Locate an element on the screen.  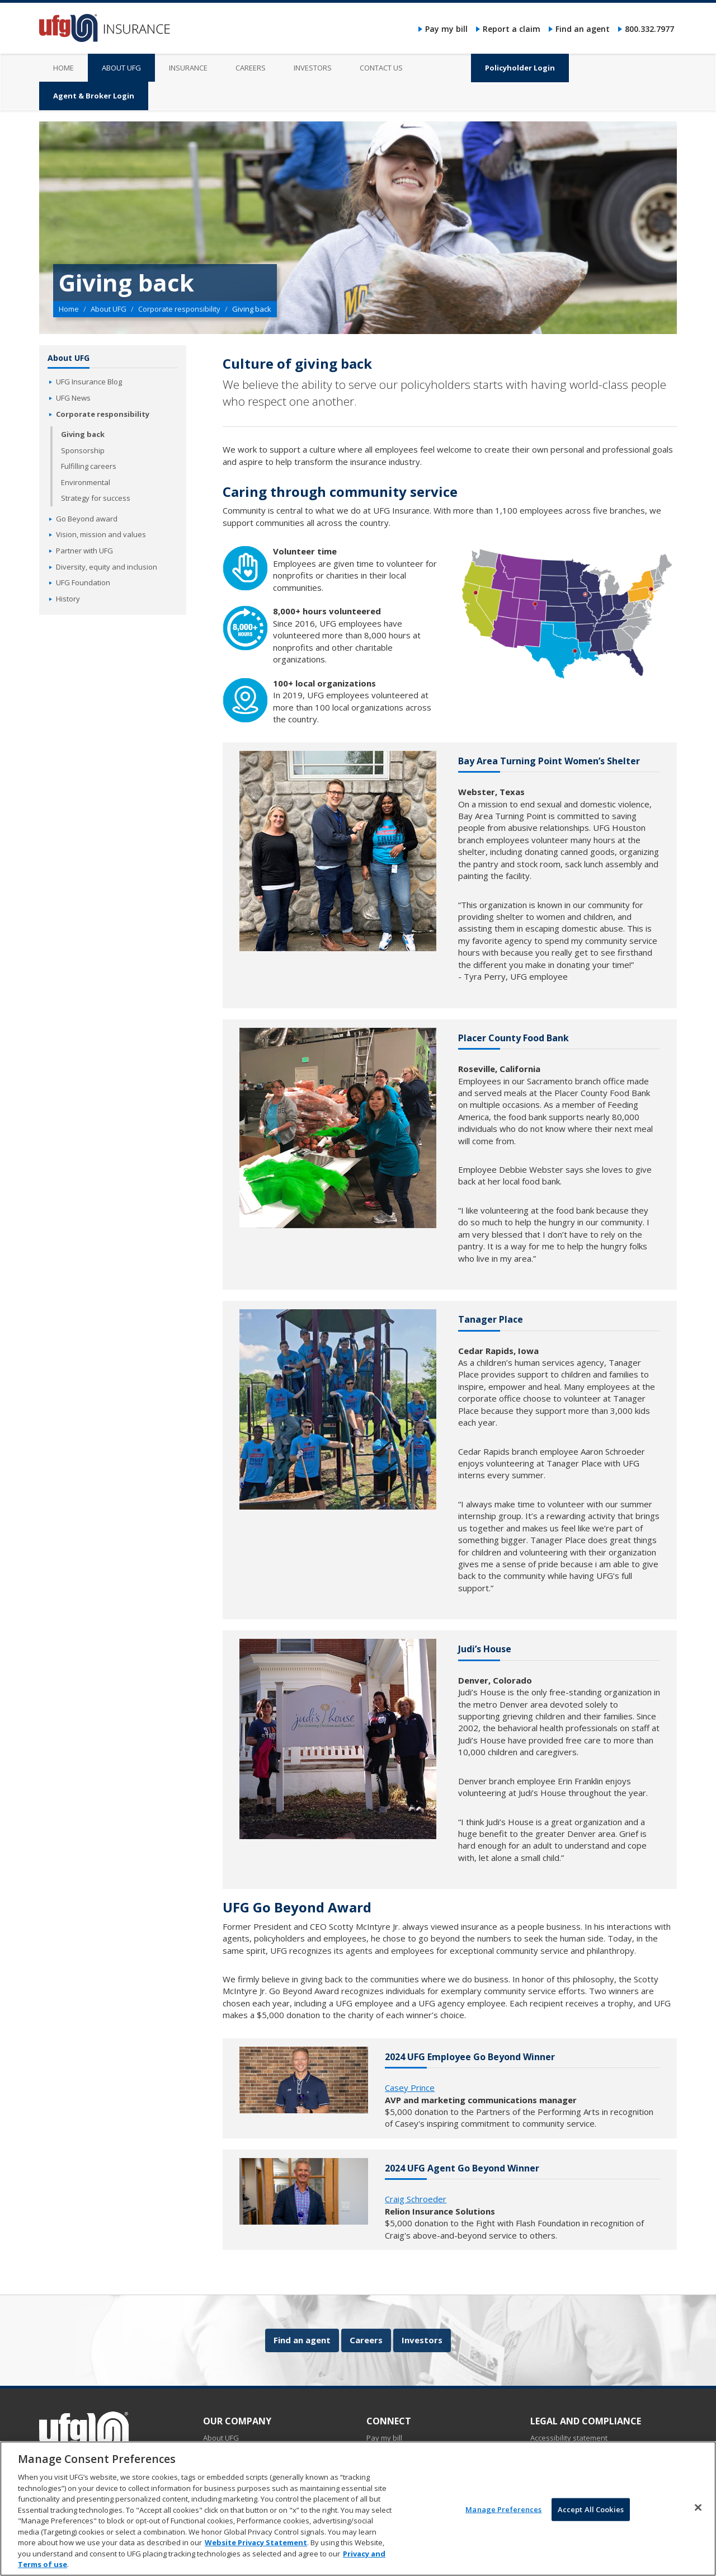
Strategy for success is located at coordinates (95, 498).